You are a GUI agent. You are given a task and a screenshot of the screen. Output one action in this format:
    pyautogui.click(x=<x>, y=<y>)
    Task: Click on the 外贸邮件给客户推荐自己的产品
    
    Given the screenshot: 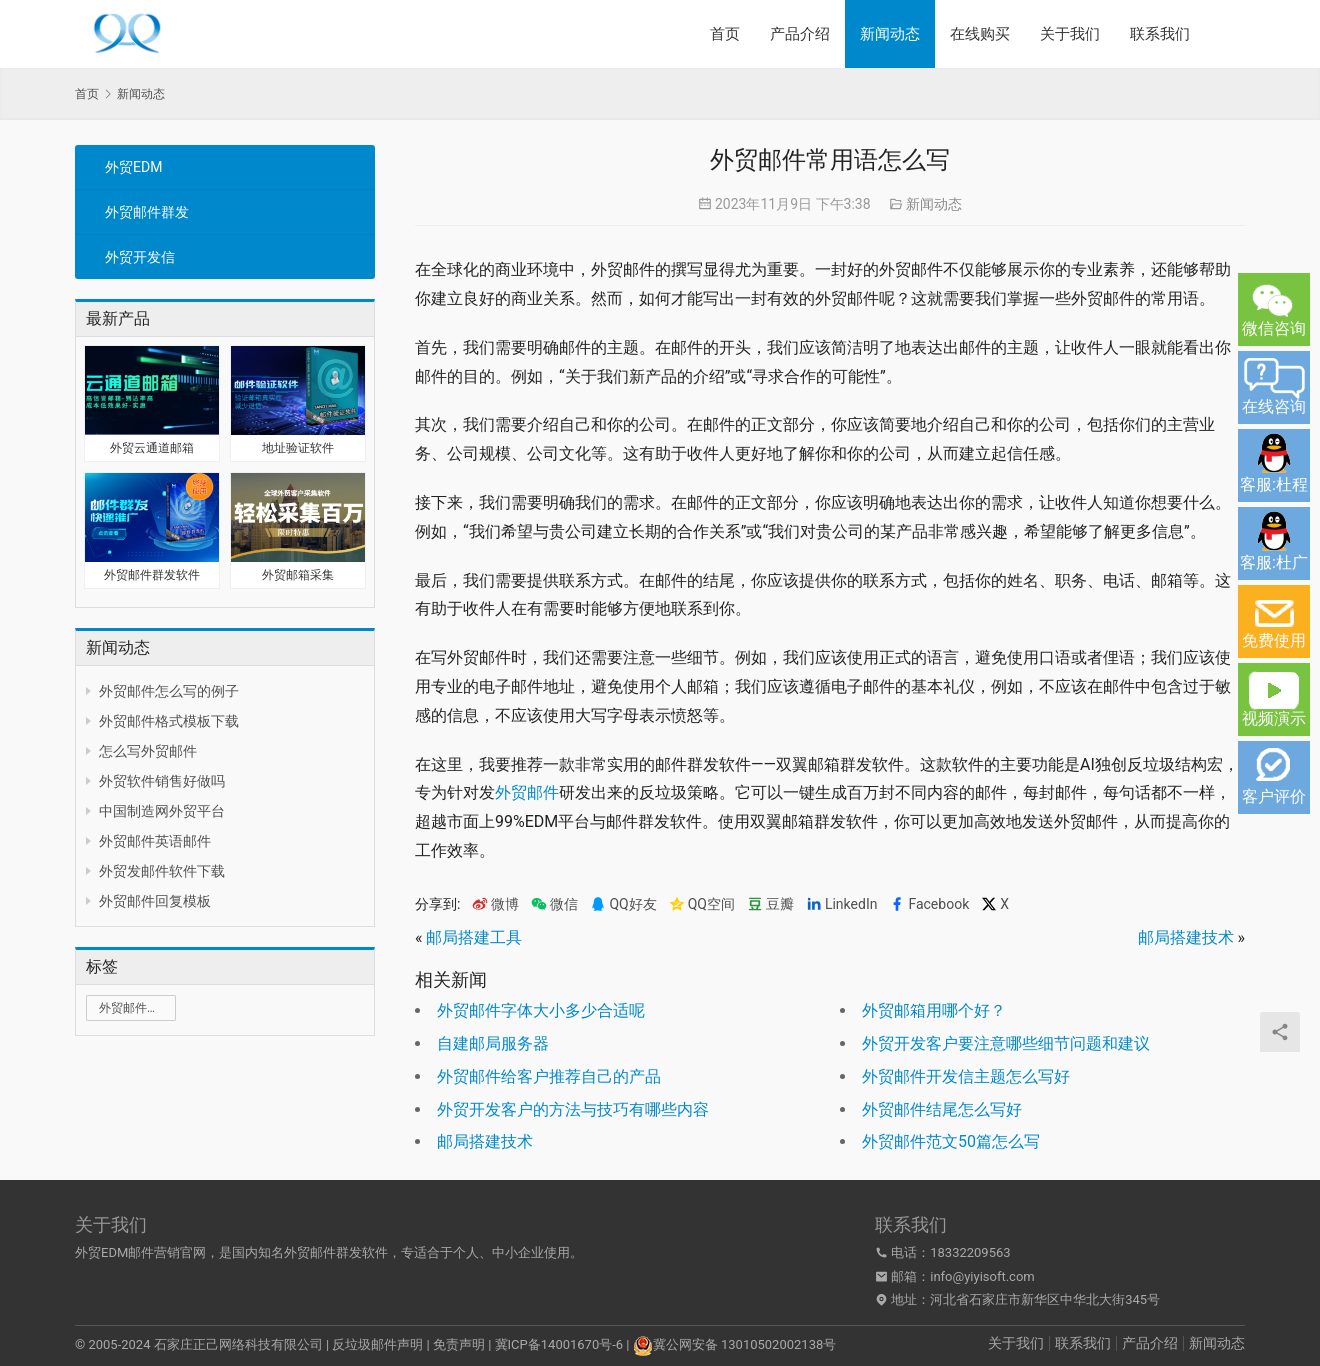 What is the action you would take?
    pyautogui.click(x=549, y=1076)
    